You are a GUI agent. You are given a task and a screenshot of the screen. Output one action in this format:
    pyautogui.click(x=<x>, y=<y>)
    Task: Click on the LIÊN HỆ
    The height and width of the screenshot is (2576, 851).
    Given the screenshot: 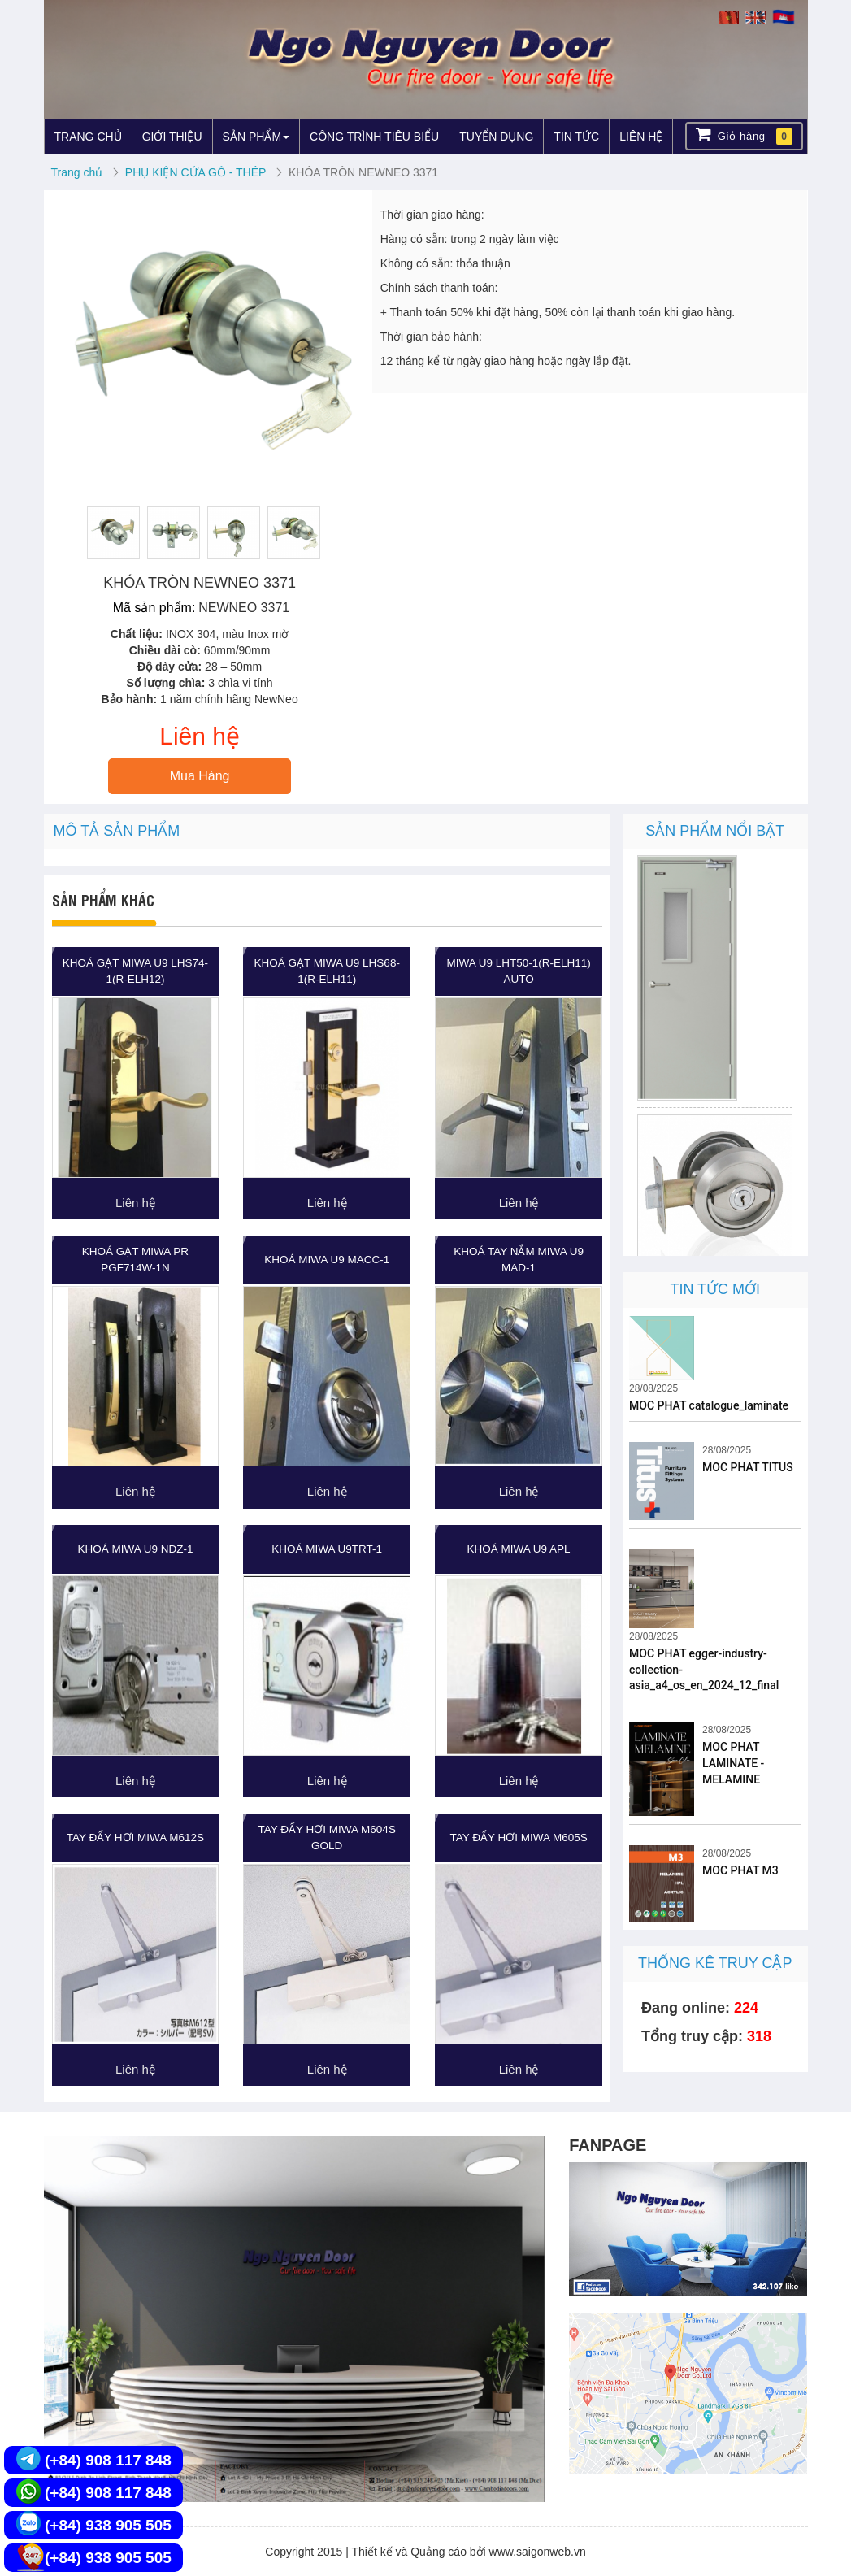 What is the action you would take?
    pyautogui.click(x=640, y=136)
    